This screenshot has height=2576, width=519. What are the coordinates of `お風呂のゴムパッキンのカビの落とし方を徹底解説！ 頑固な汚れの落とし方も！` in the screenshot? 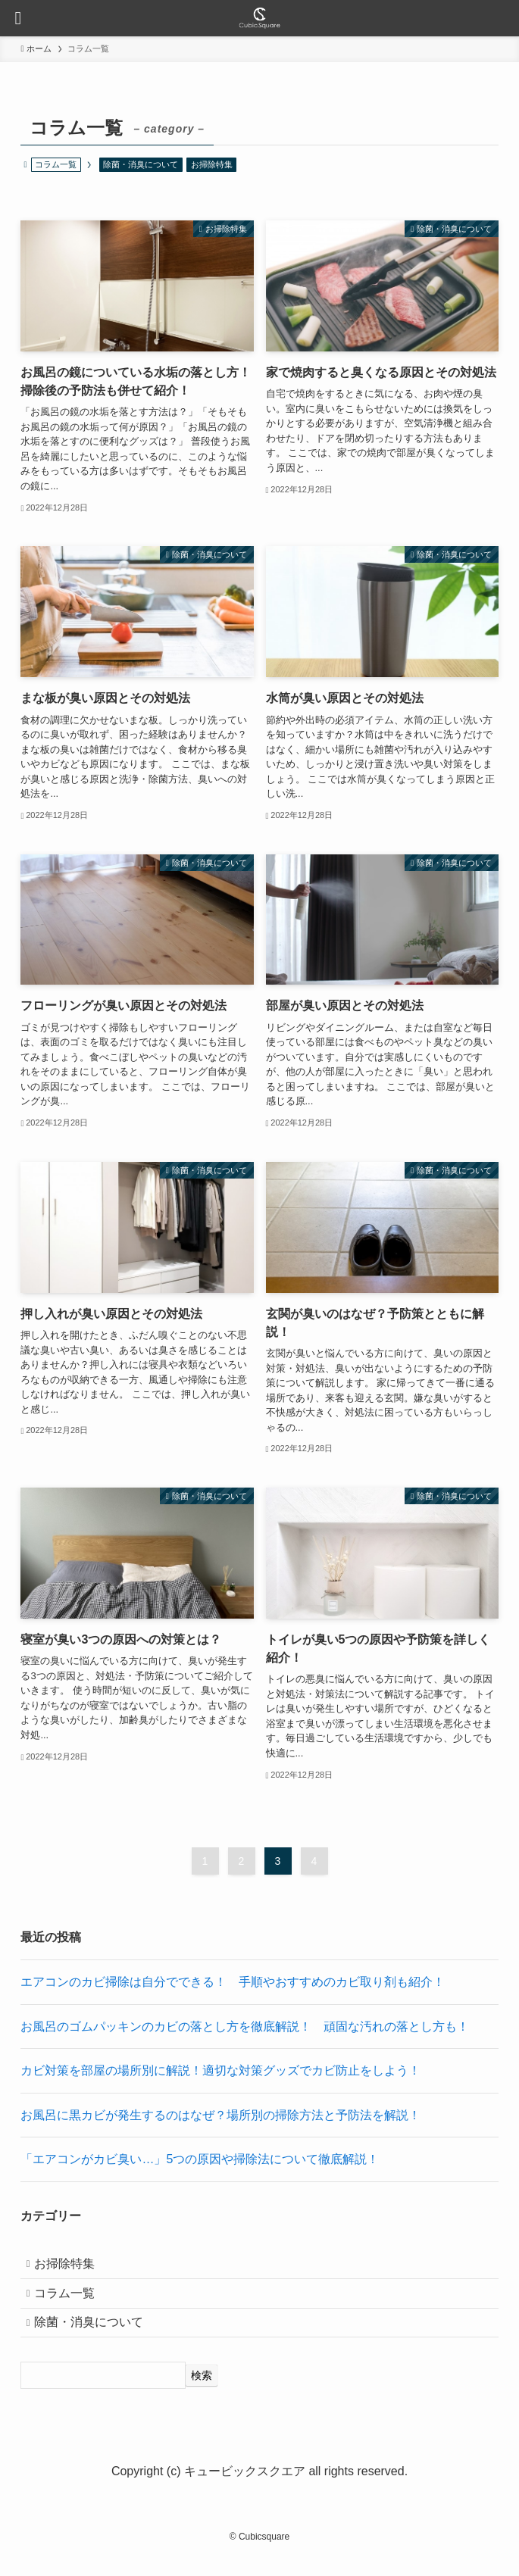 It's located at (244, 2026).